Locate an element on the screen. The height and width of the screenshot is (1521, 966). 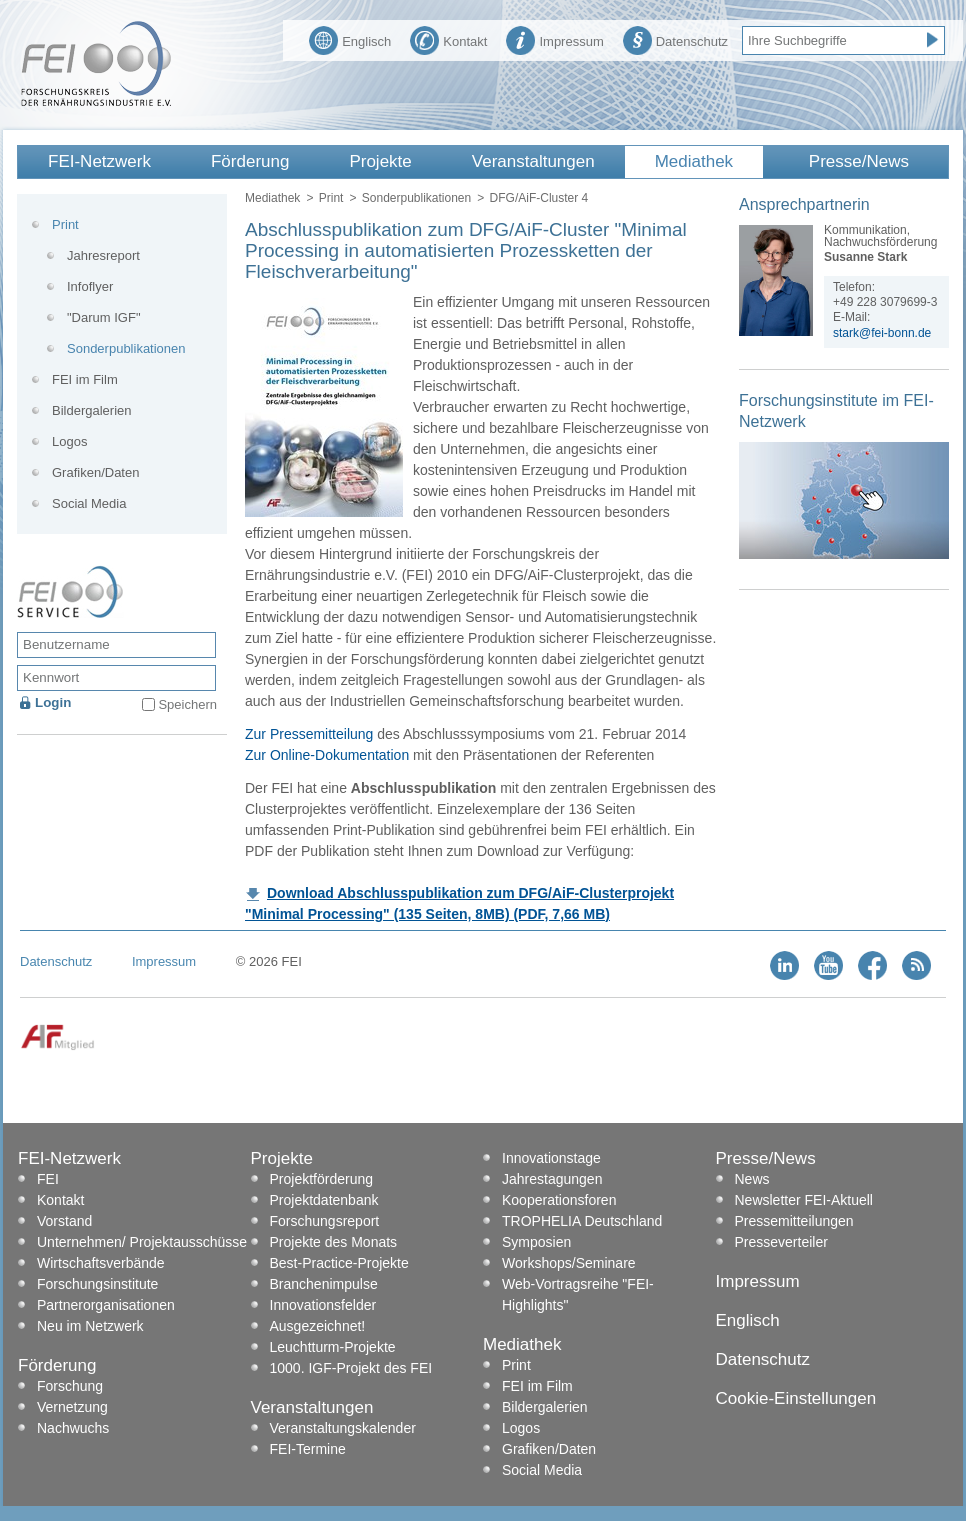
Veranstaltungen is located at coordinates (533, 161).